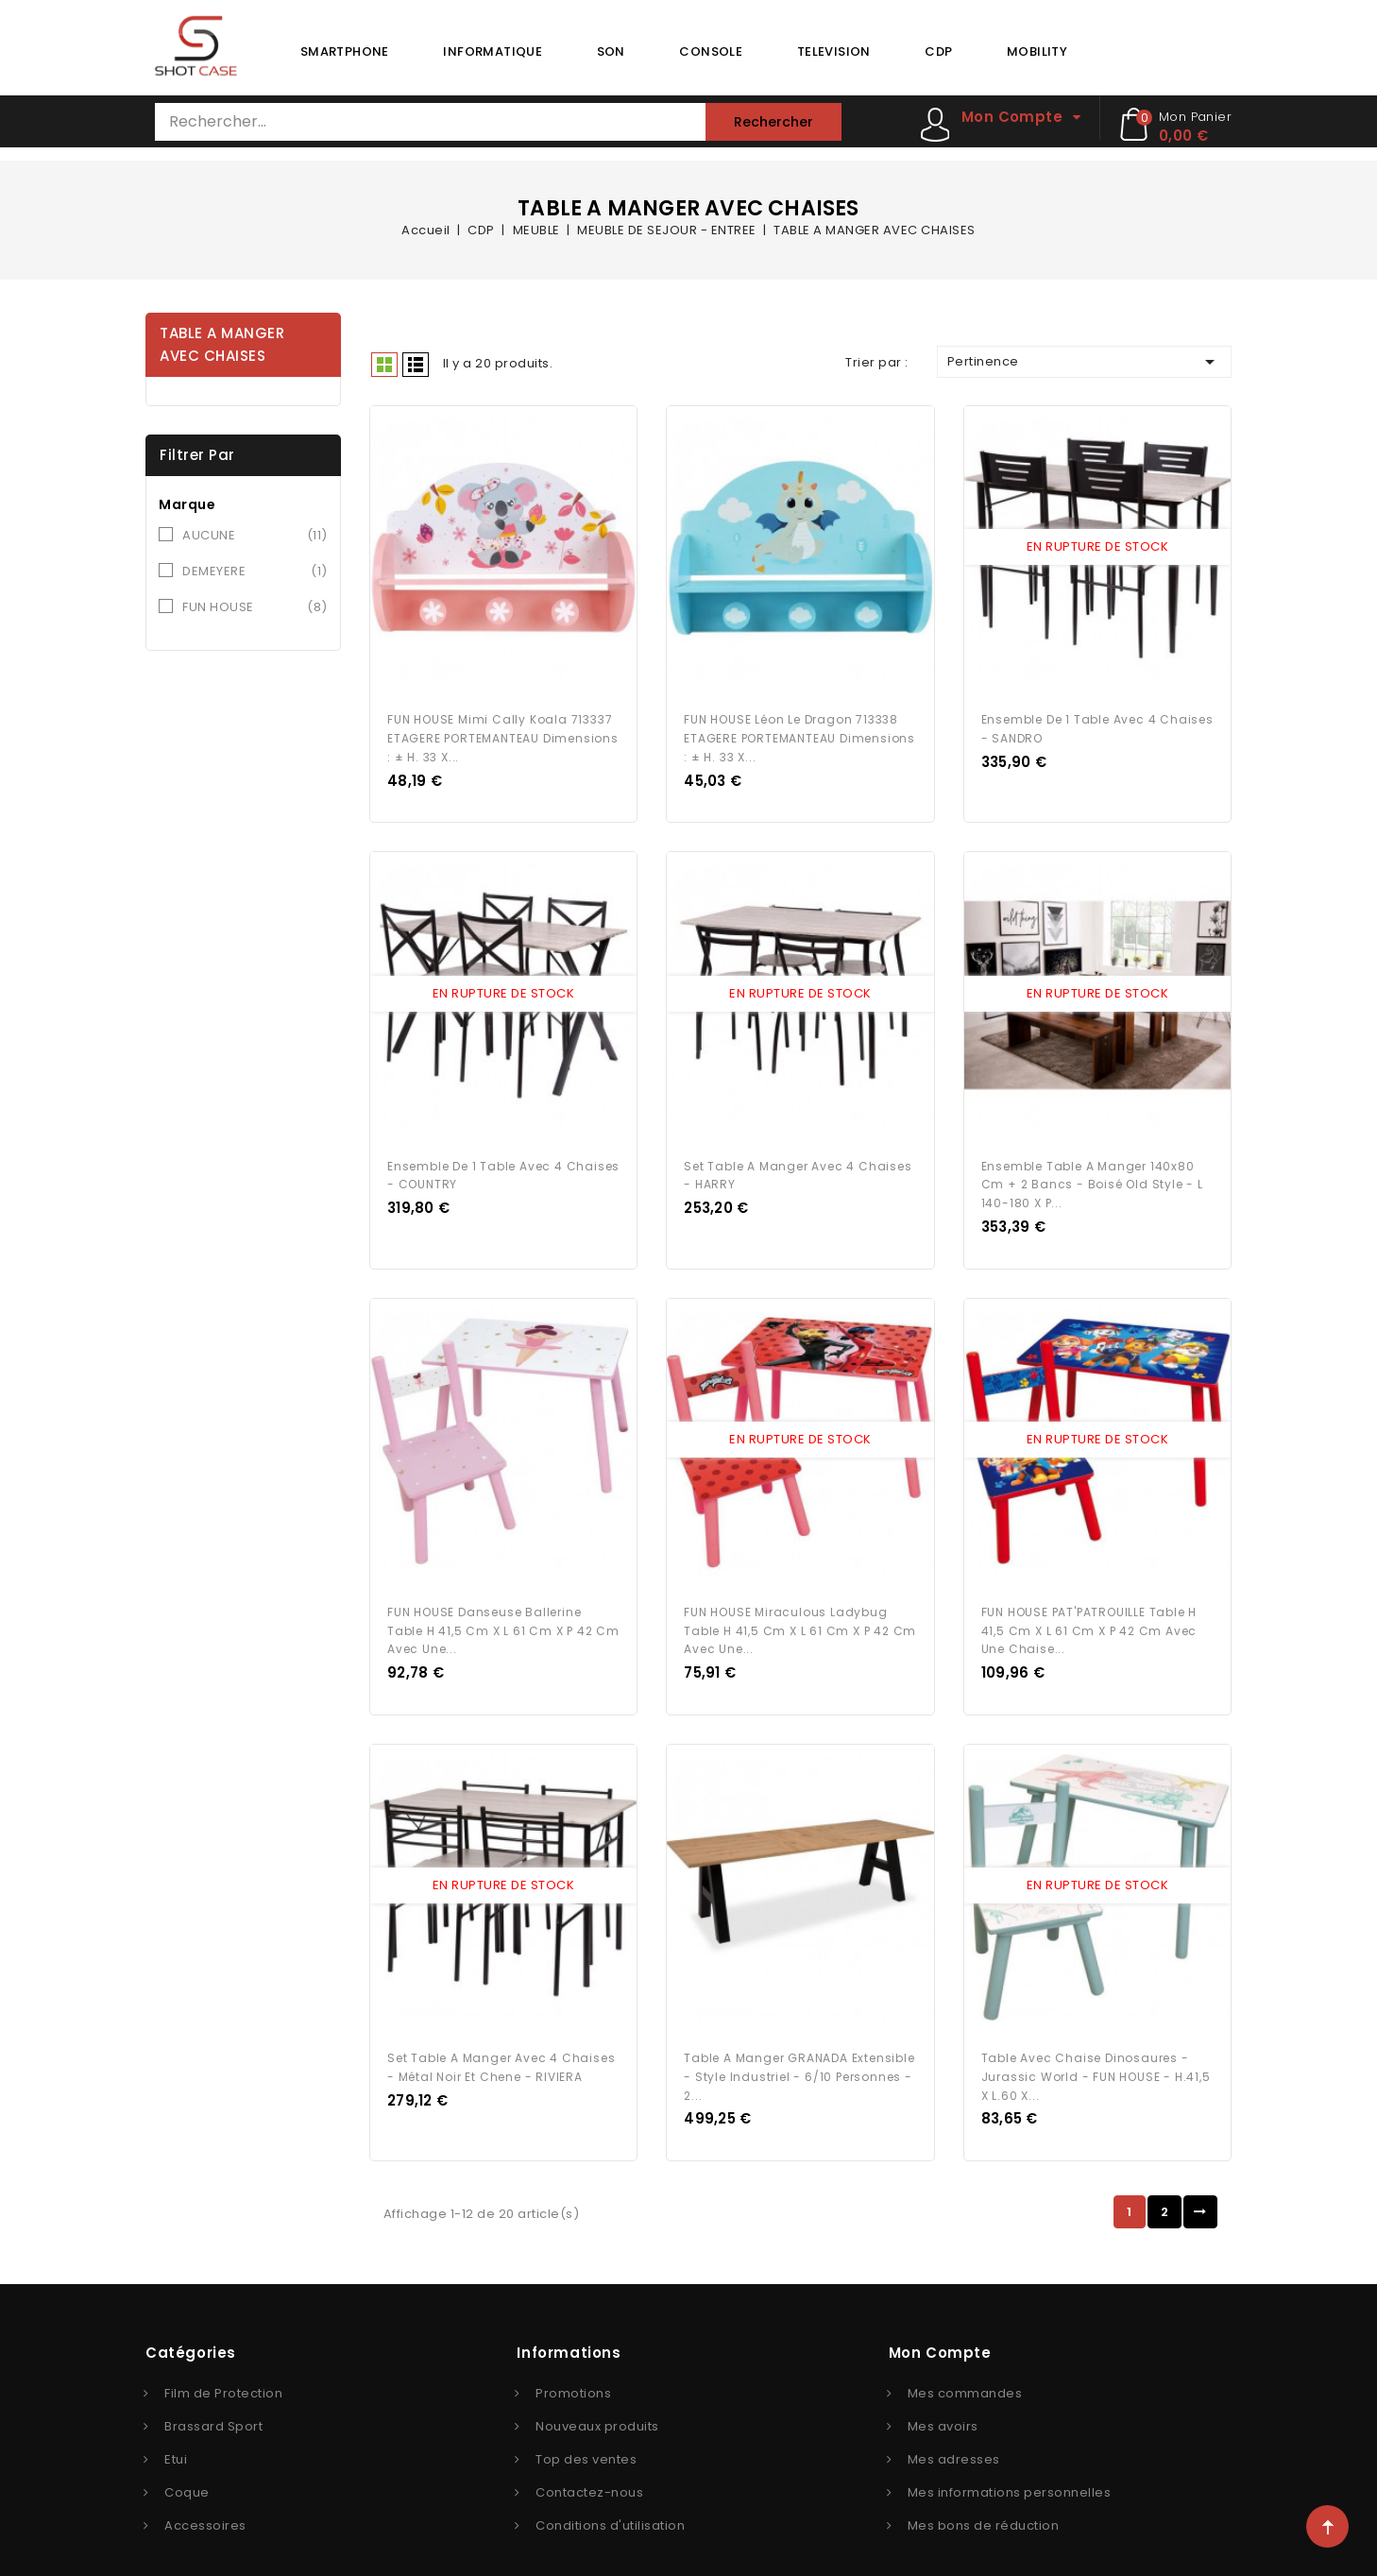 The height and width of the screenshot is (2576, 1377). What do you see at coordinates (954, 2434) in the screenshot?
I see `Mes adresses` at bounding box center [954, 2434].